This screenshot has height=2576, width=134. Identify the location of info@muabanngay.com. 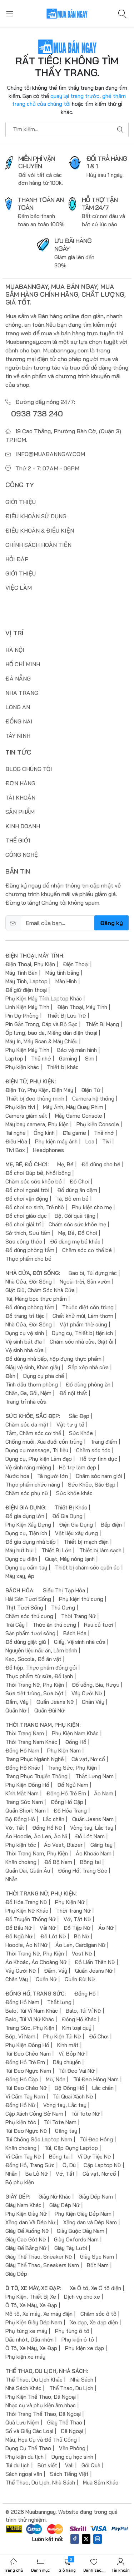
(50, 454).